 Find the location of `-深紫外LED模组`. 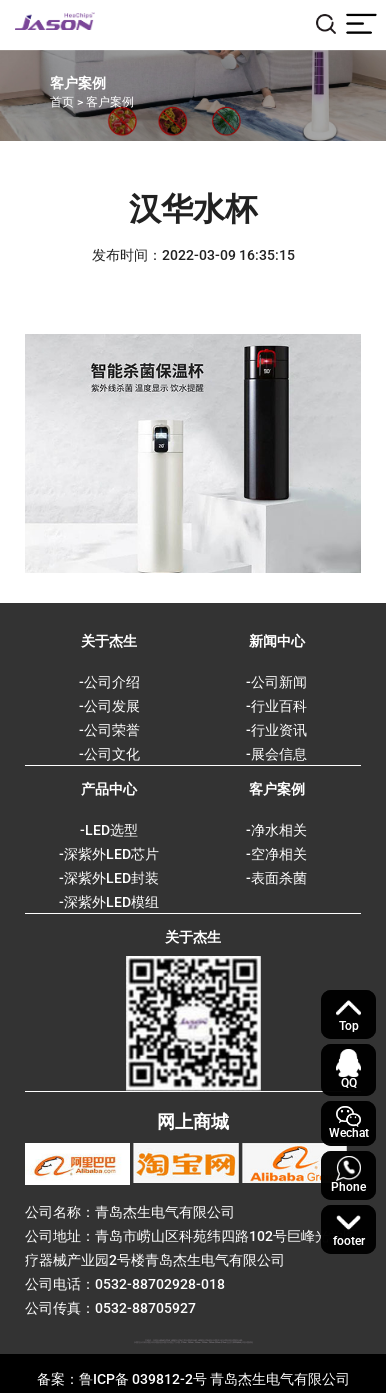

-深紫外LED模组 is located at coordinates (109, 902).